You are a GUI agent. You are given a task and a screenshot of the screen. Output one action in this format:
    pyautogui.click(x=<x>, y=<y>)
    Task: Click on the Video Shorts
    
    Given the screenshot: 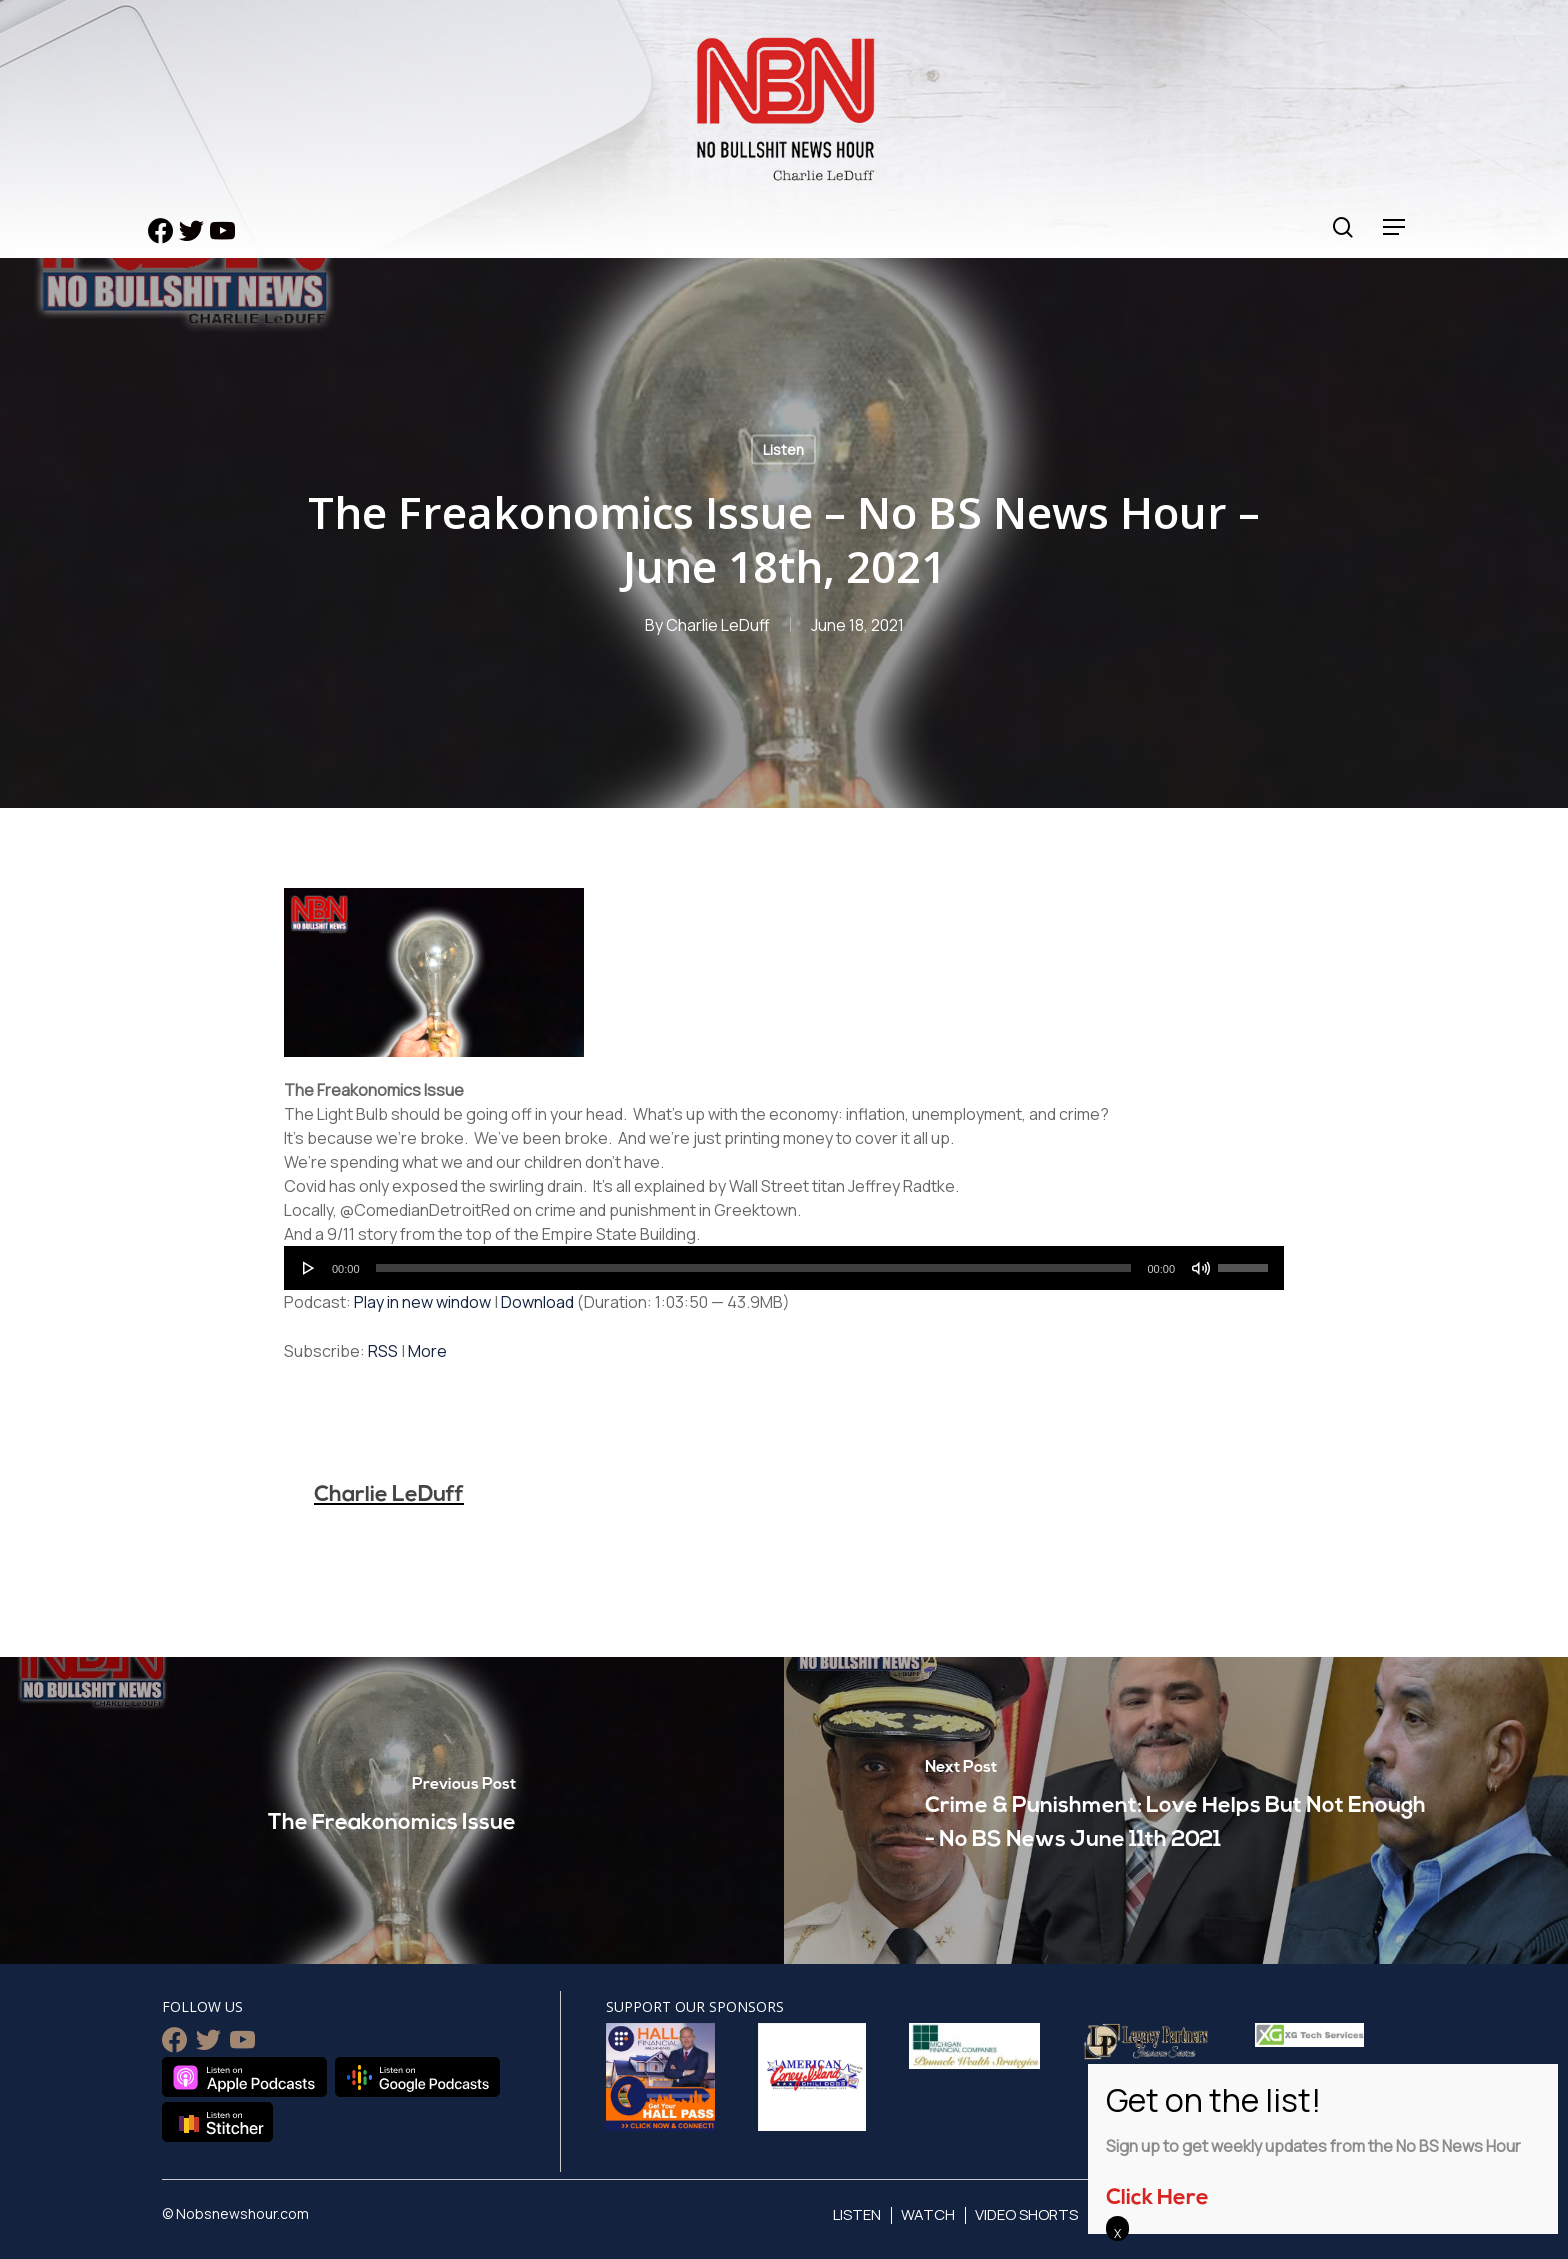 What is the action you would take?
    pyautogui.click(x=1026, y=2214)
    